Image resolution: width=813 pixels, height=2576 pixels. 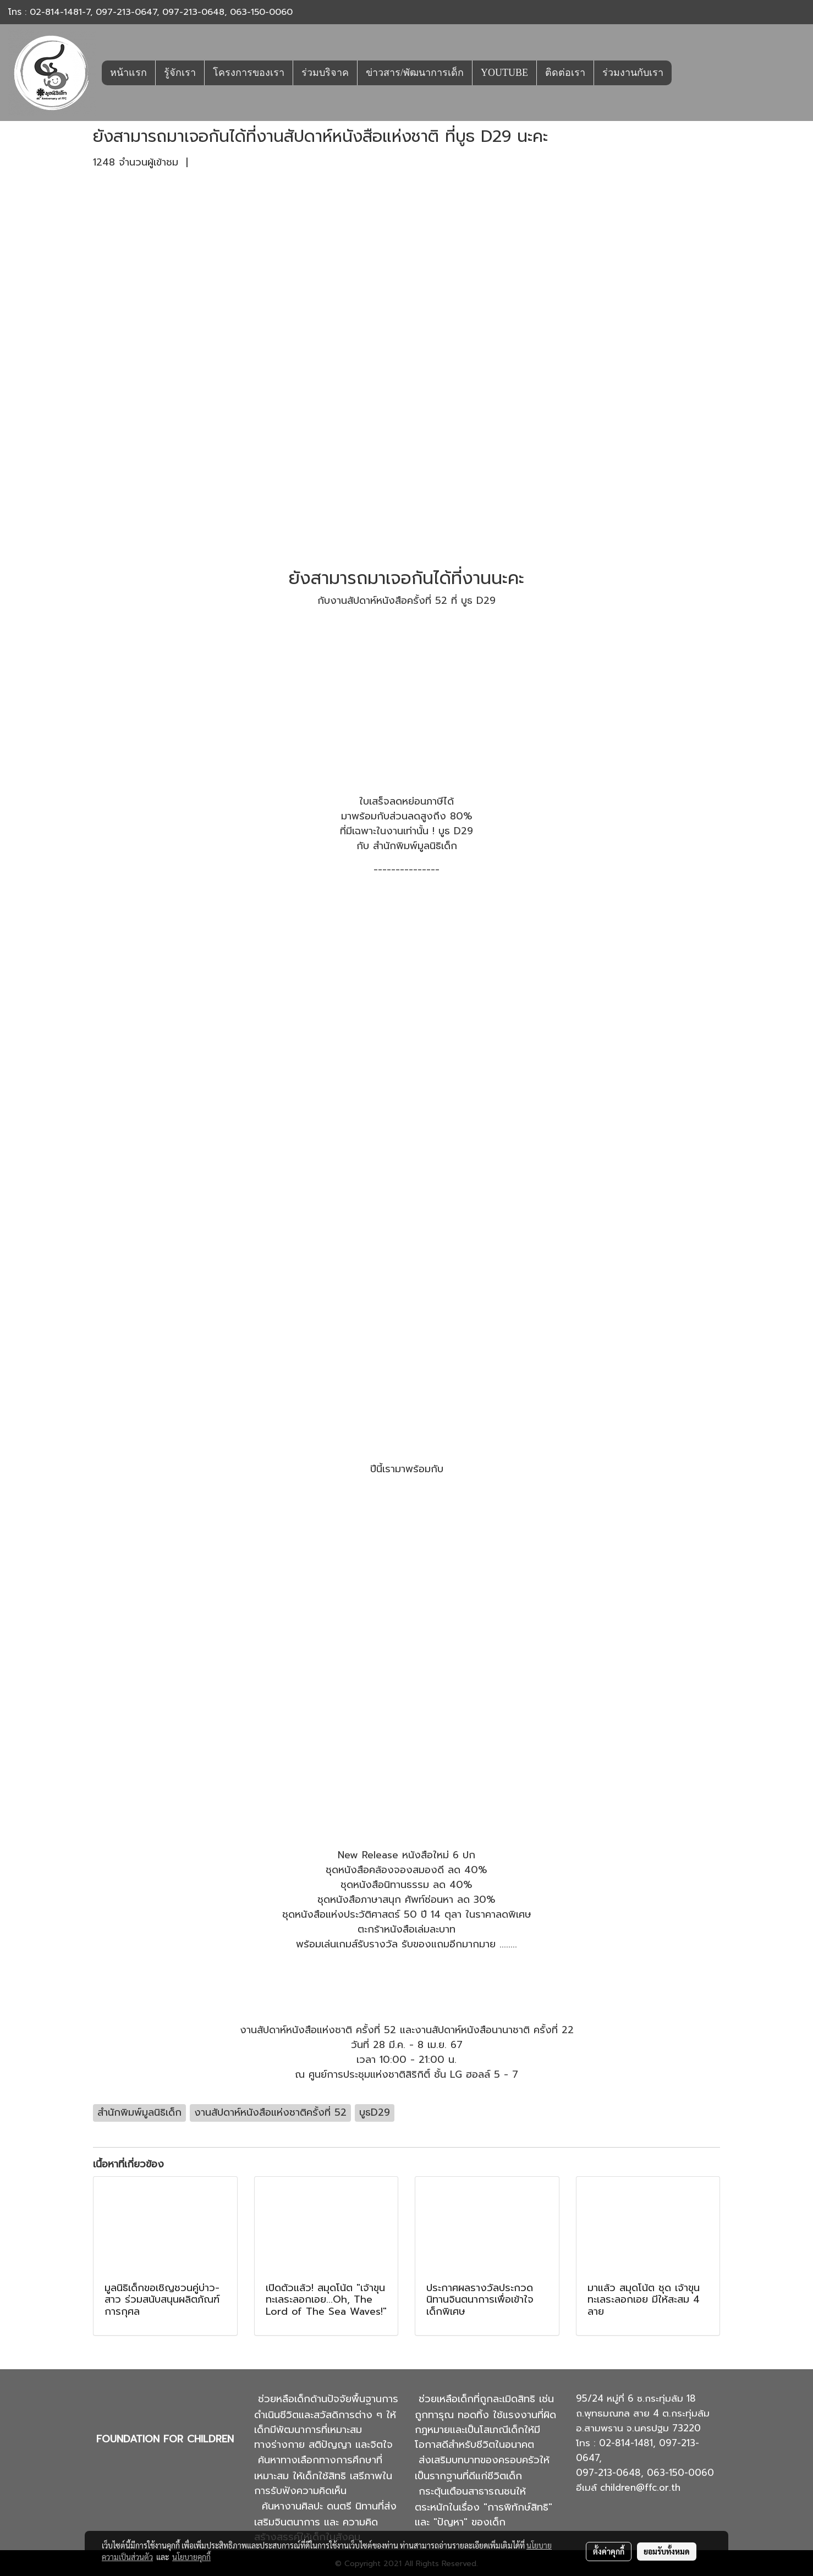 What do you see at coordinates (248, 72) in the screenshot?
I see `โครงการของเรา` at bounding box center [248, 72].